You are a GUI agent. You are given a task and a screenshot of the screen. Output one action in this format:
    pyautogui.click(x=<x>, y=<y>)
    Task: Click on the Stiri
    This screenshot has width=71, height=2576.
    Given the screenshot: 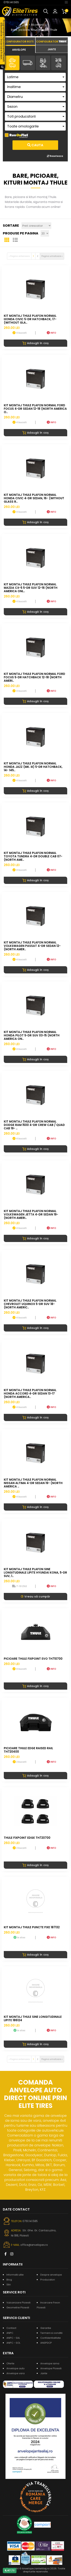 What is the action you would take?
    pyautogui.click(x=8, y=2284)
    